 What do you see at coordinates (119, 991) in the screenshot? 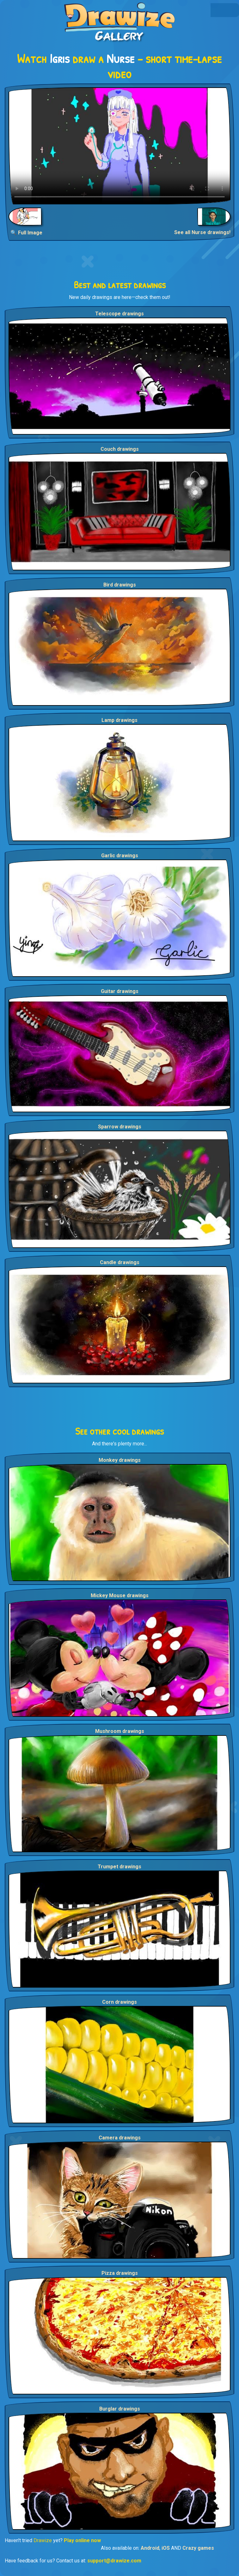
I see `Guitar drawings` at bounding box center [119, 991].